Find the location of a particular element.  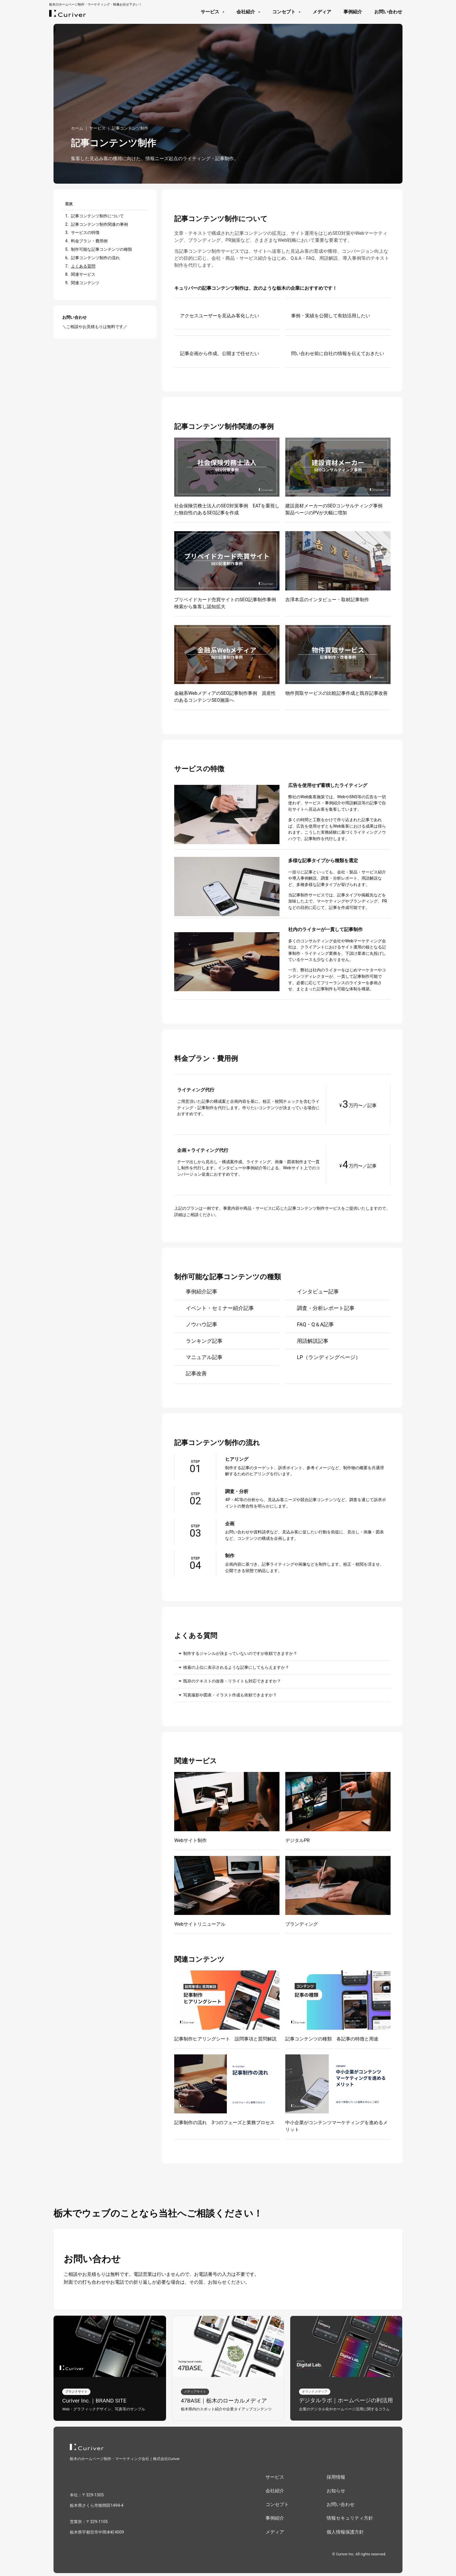

栃木のホームページ制作・マーケティング会社｜株式会社Curiver is located at coordinates (125, 2459).